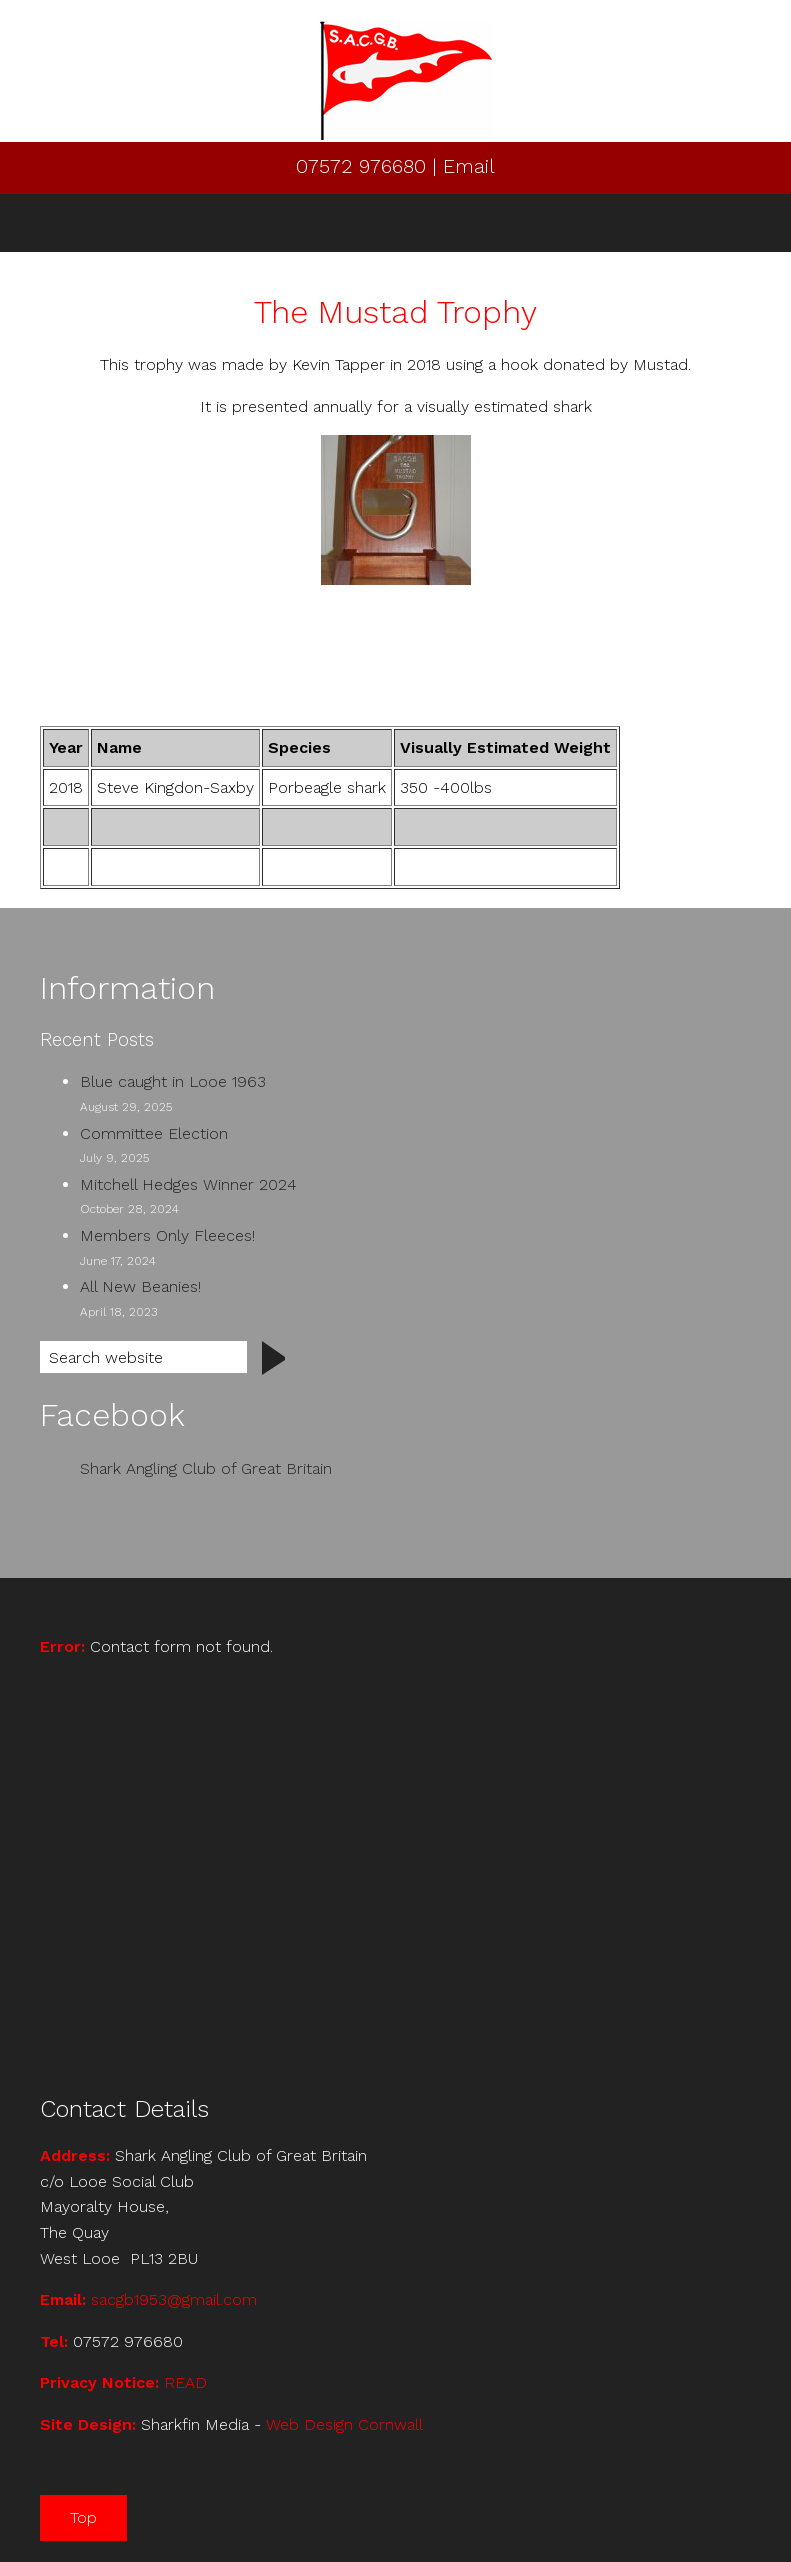  I want to click on sacgb1953@gmail.com, so click(174, 2299).